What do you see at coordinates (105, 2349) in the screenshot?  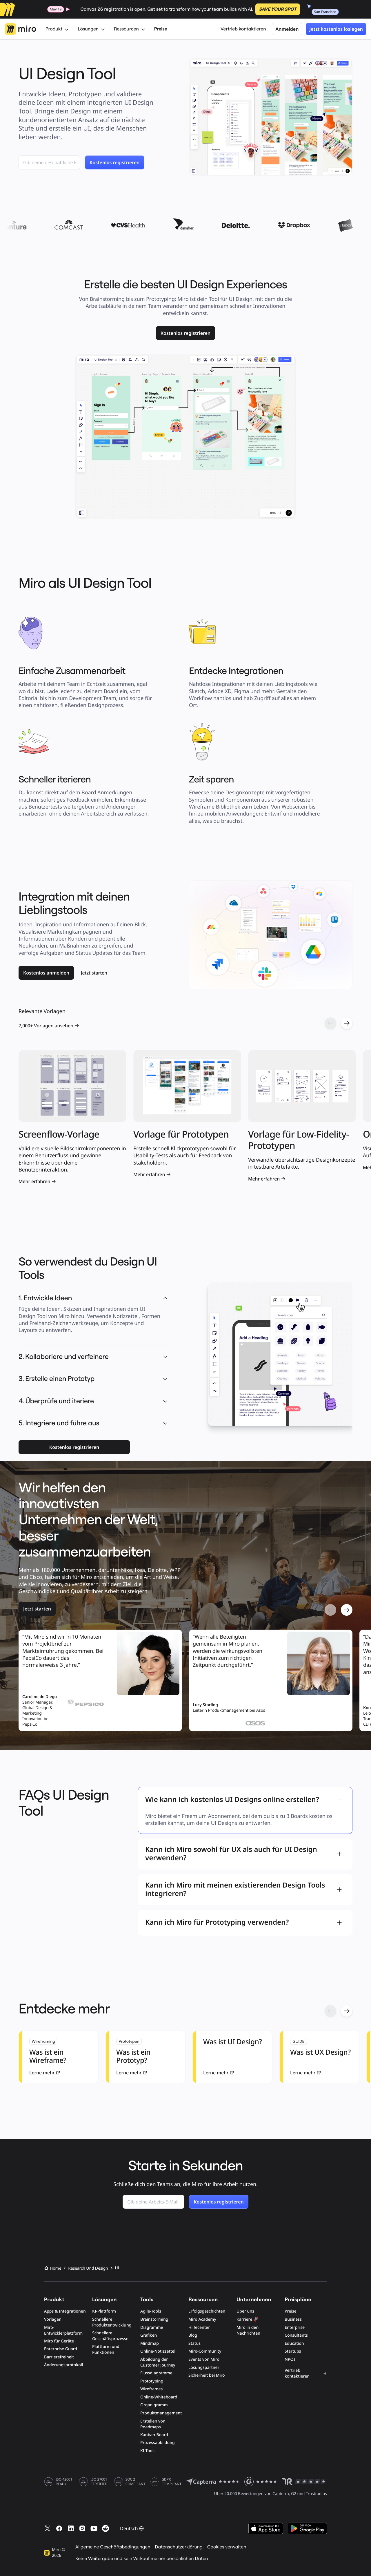 I see `Plattform und Funktionen` at bounding box center [105, 2349].